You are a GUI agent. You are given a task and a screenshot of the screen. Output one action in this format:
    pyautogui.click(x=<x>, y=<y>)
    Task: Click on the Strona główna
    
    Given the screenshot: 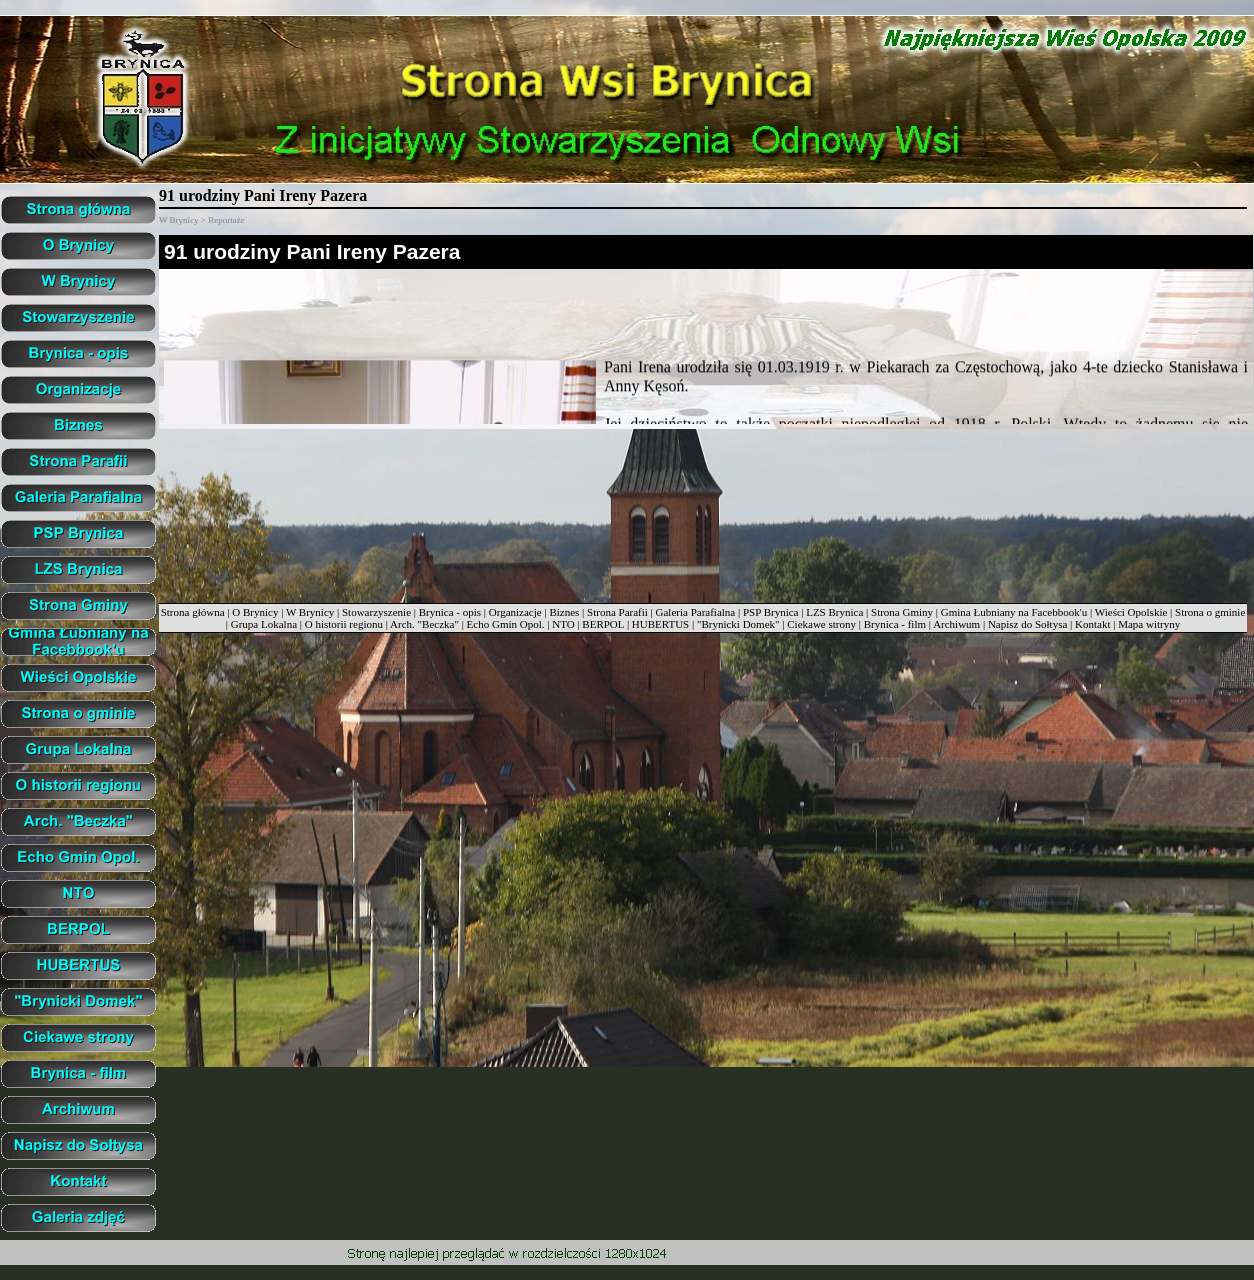 What is the action you would take?
    pyautogui.click(x=193, y=612)
    